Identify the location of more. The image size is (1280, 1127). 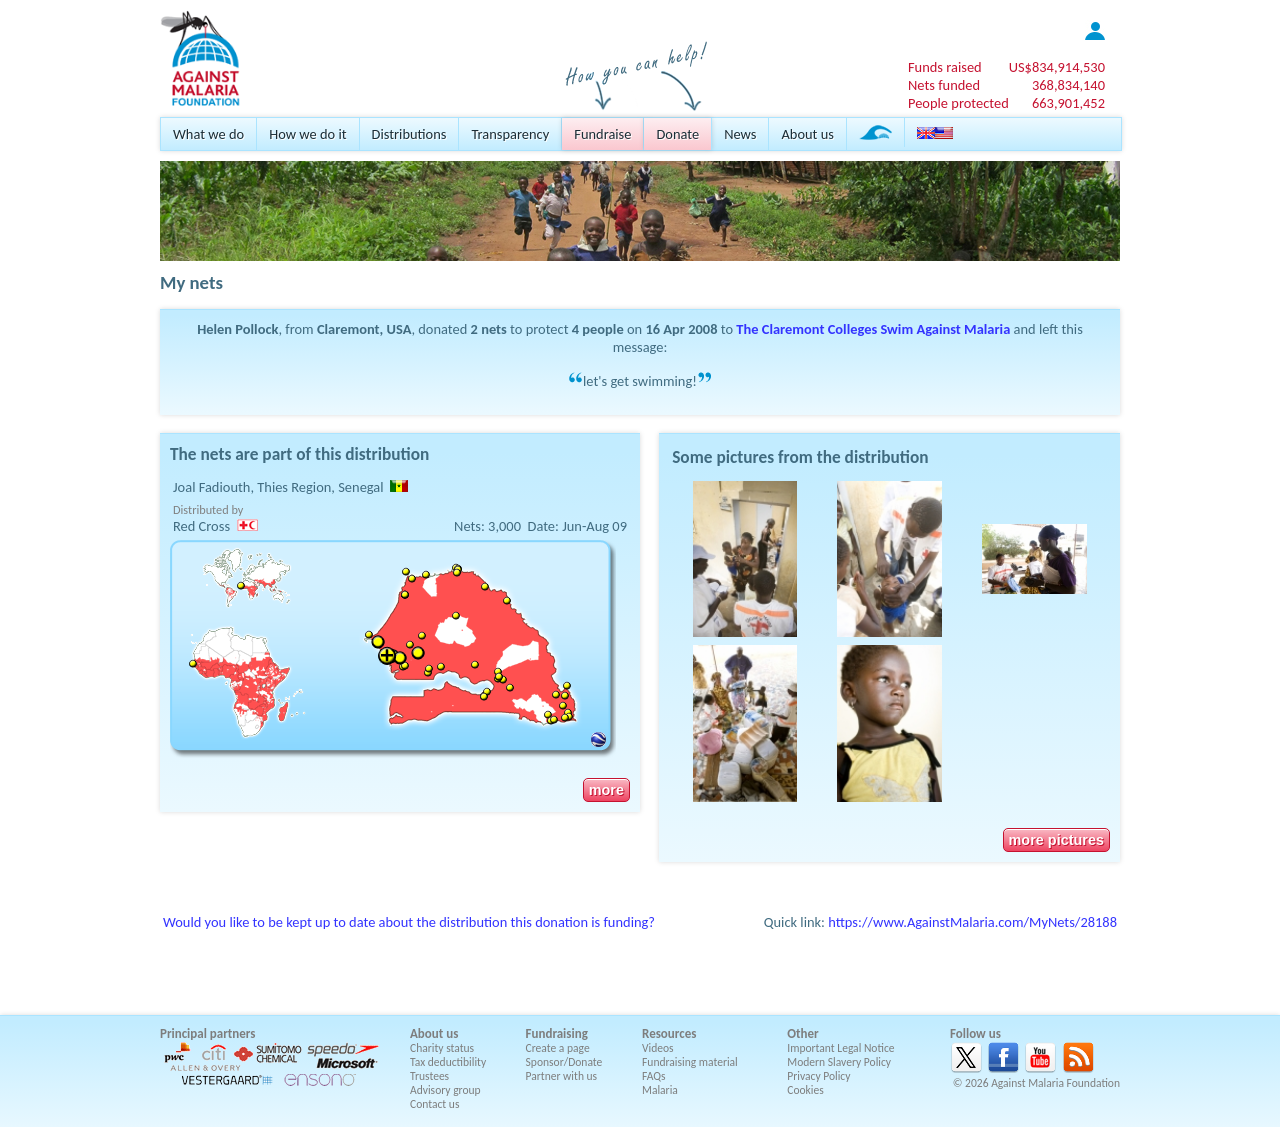
(606, 790).